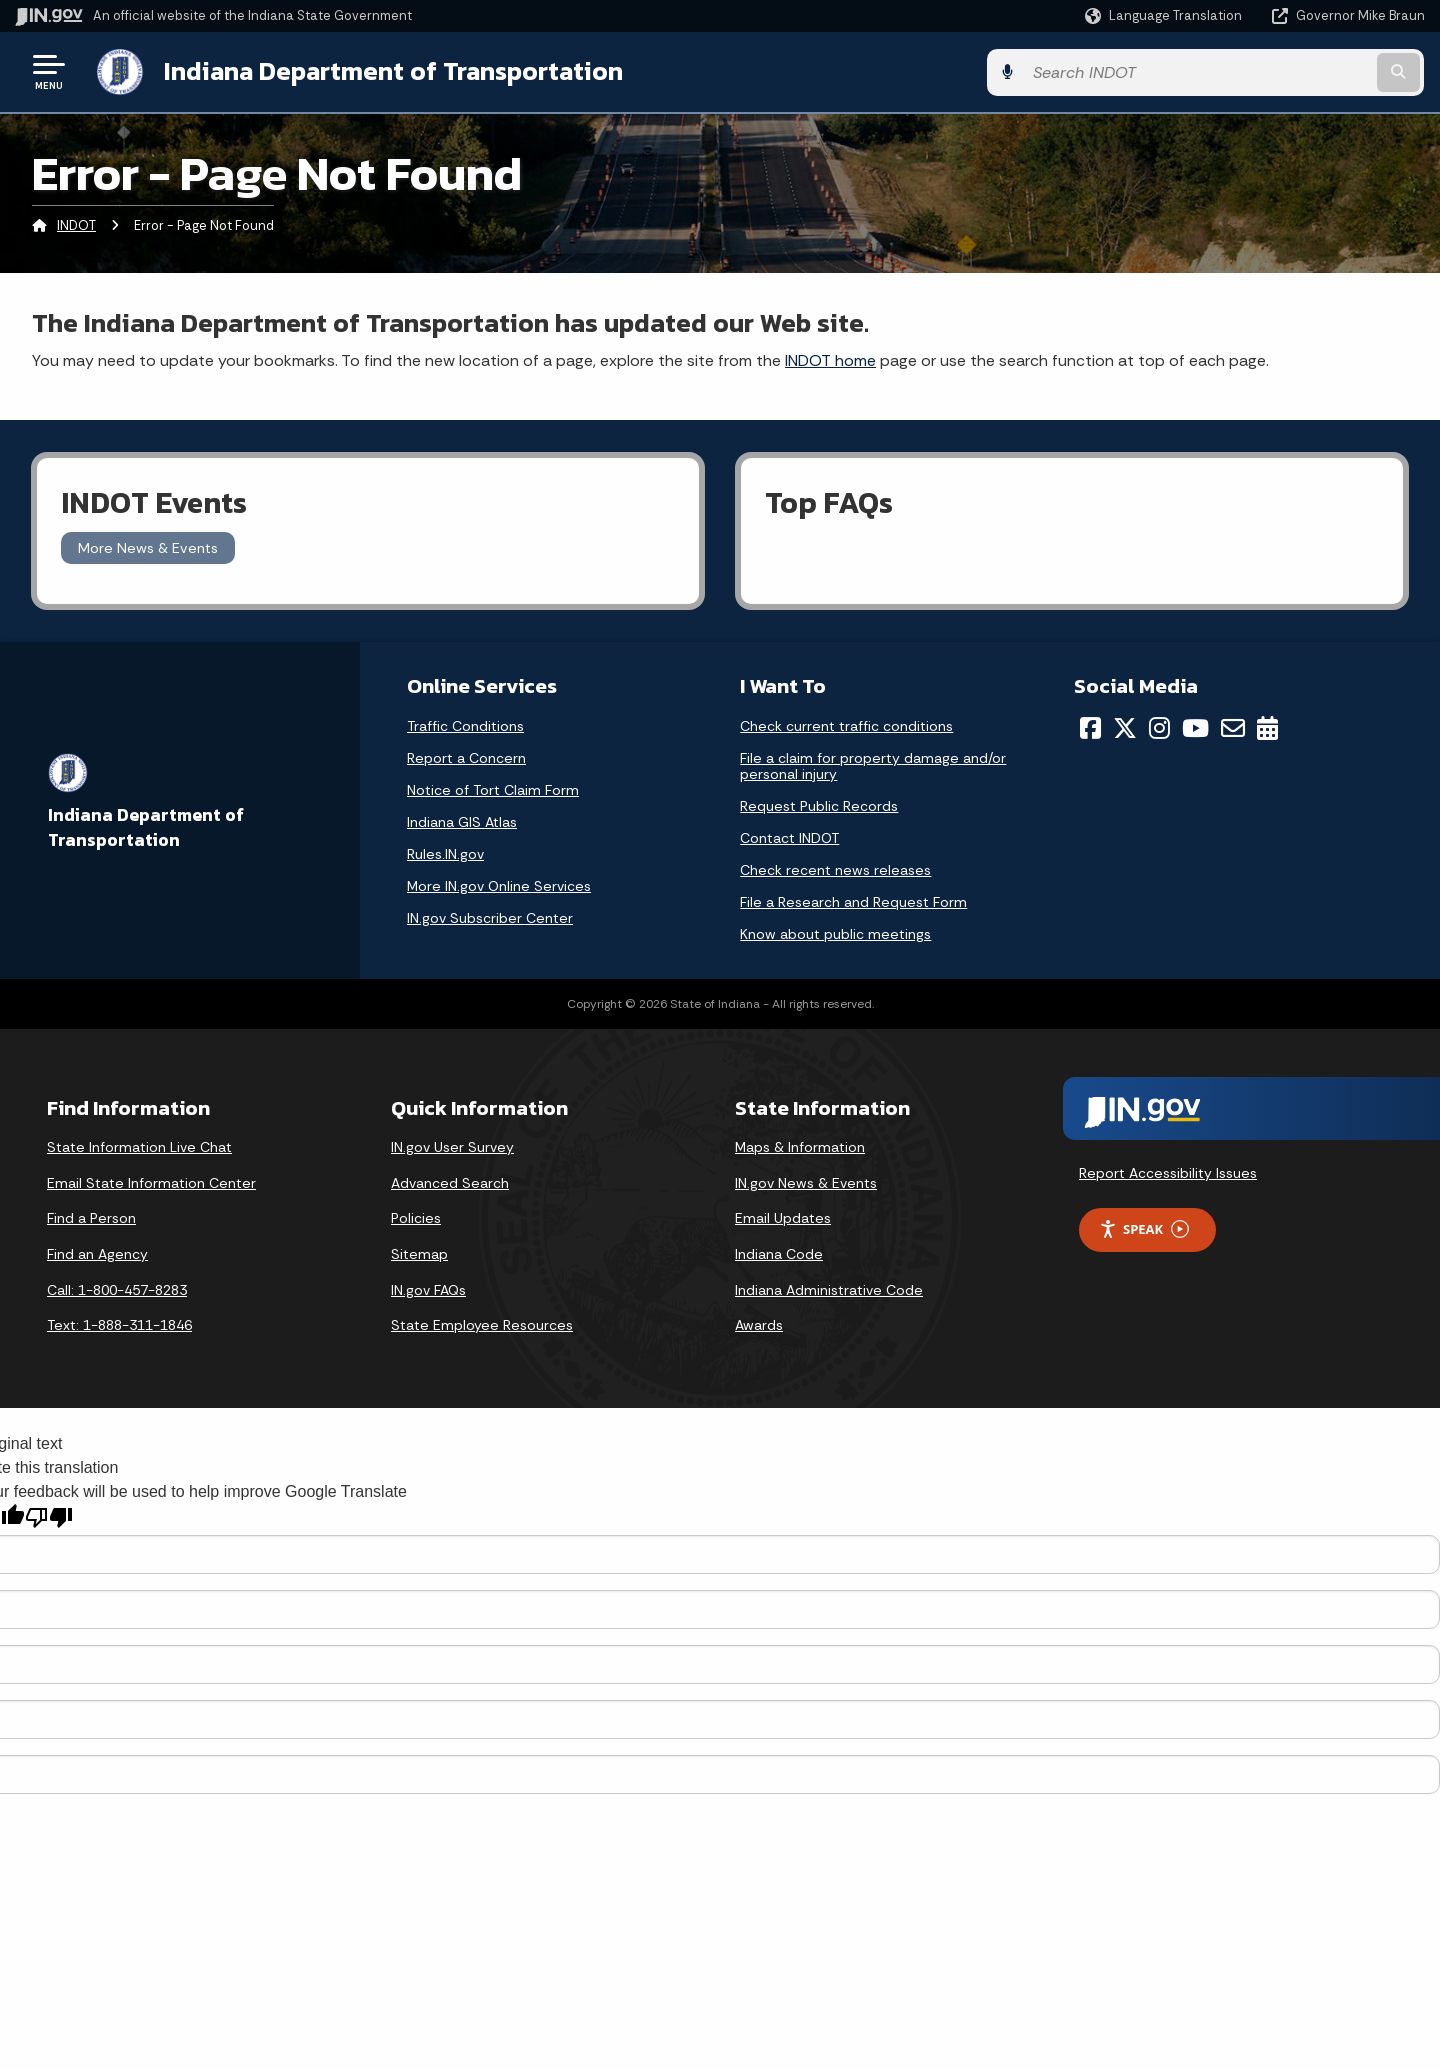 The height and width of the screenshot is (2069, 1440). I want to click on Indiana Code, so click(779, 1253).